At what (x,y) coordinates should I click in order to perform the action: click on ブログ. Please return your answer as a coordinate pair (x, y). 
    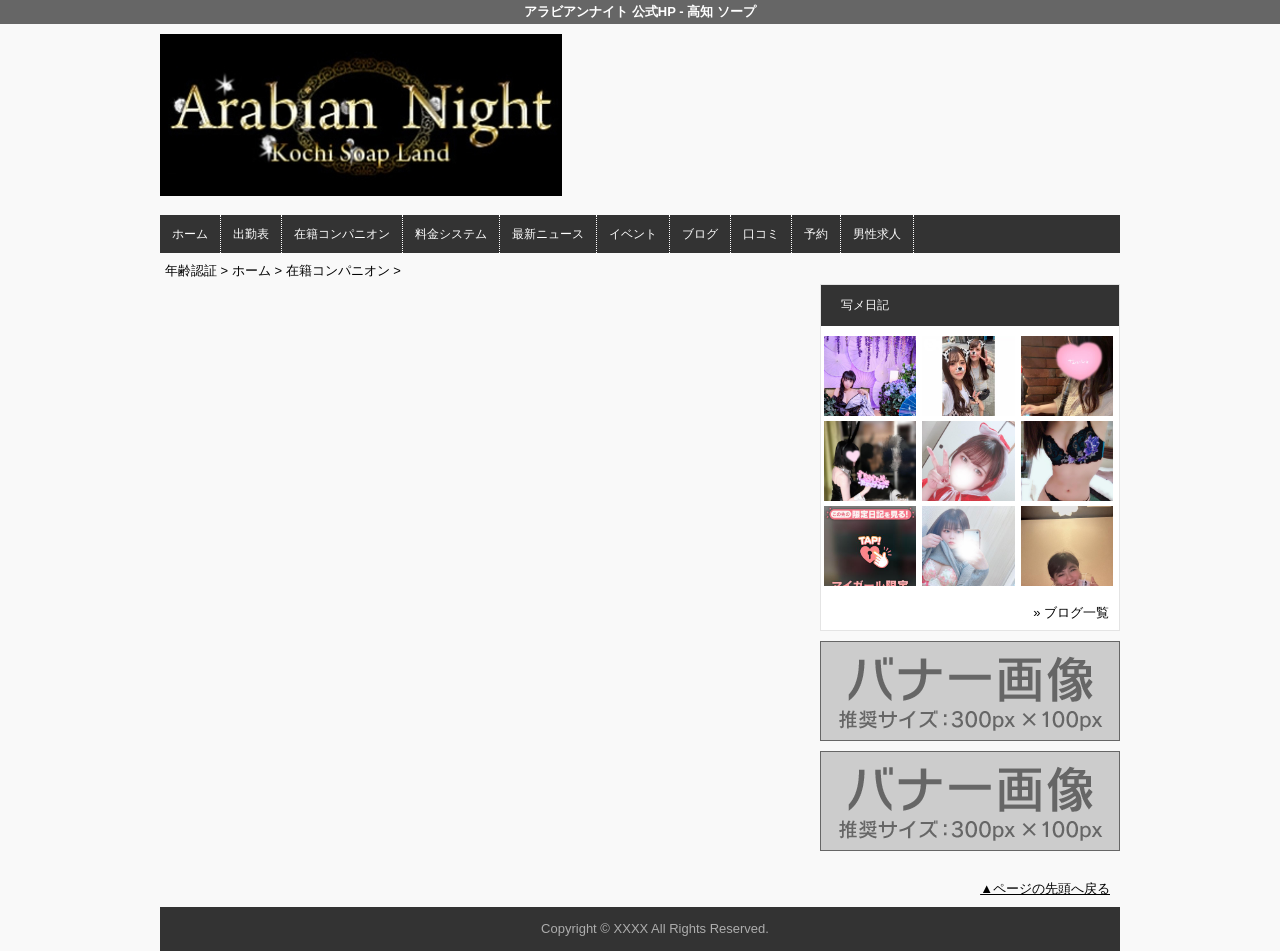
    Looking at the image, I should click on (700, 234).